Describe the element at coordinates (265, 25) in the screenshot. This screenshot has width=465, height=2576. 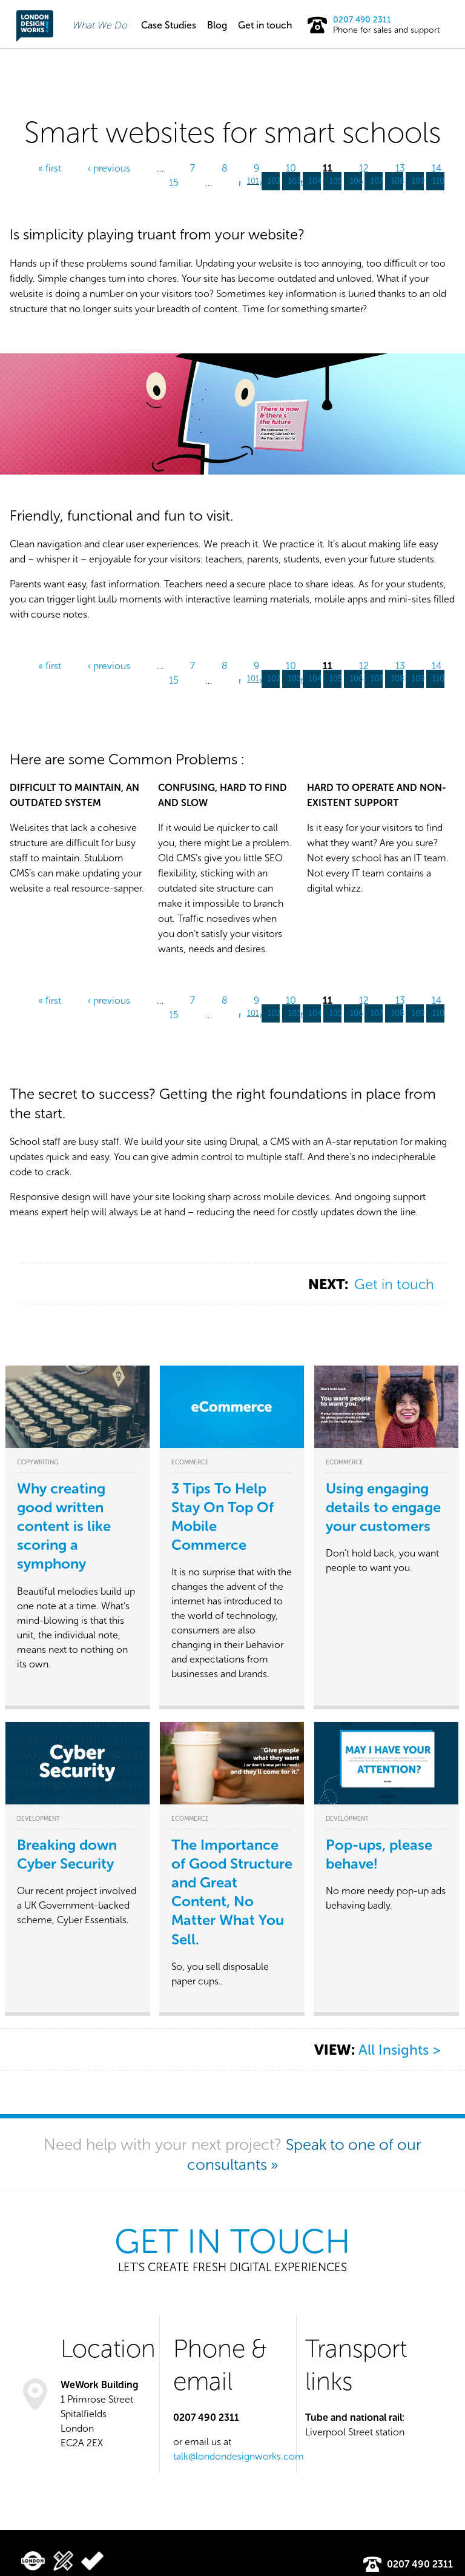
I see `Get in touch` at that location.